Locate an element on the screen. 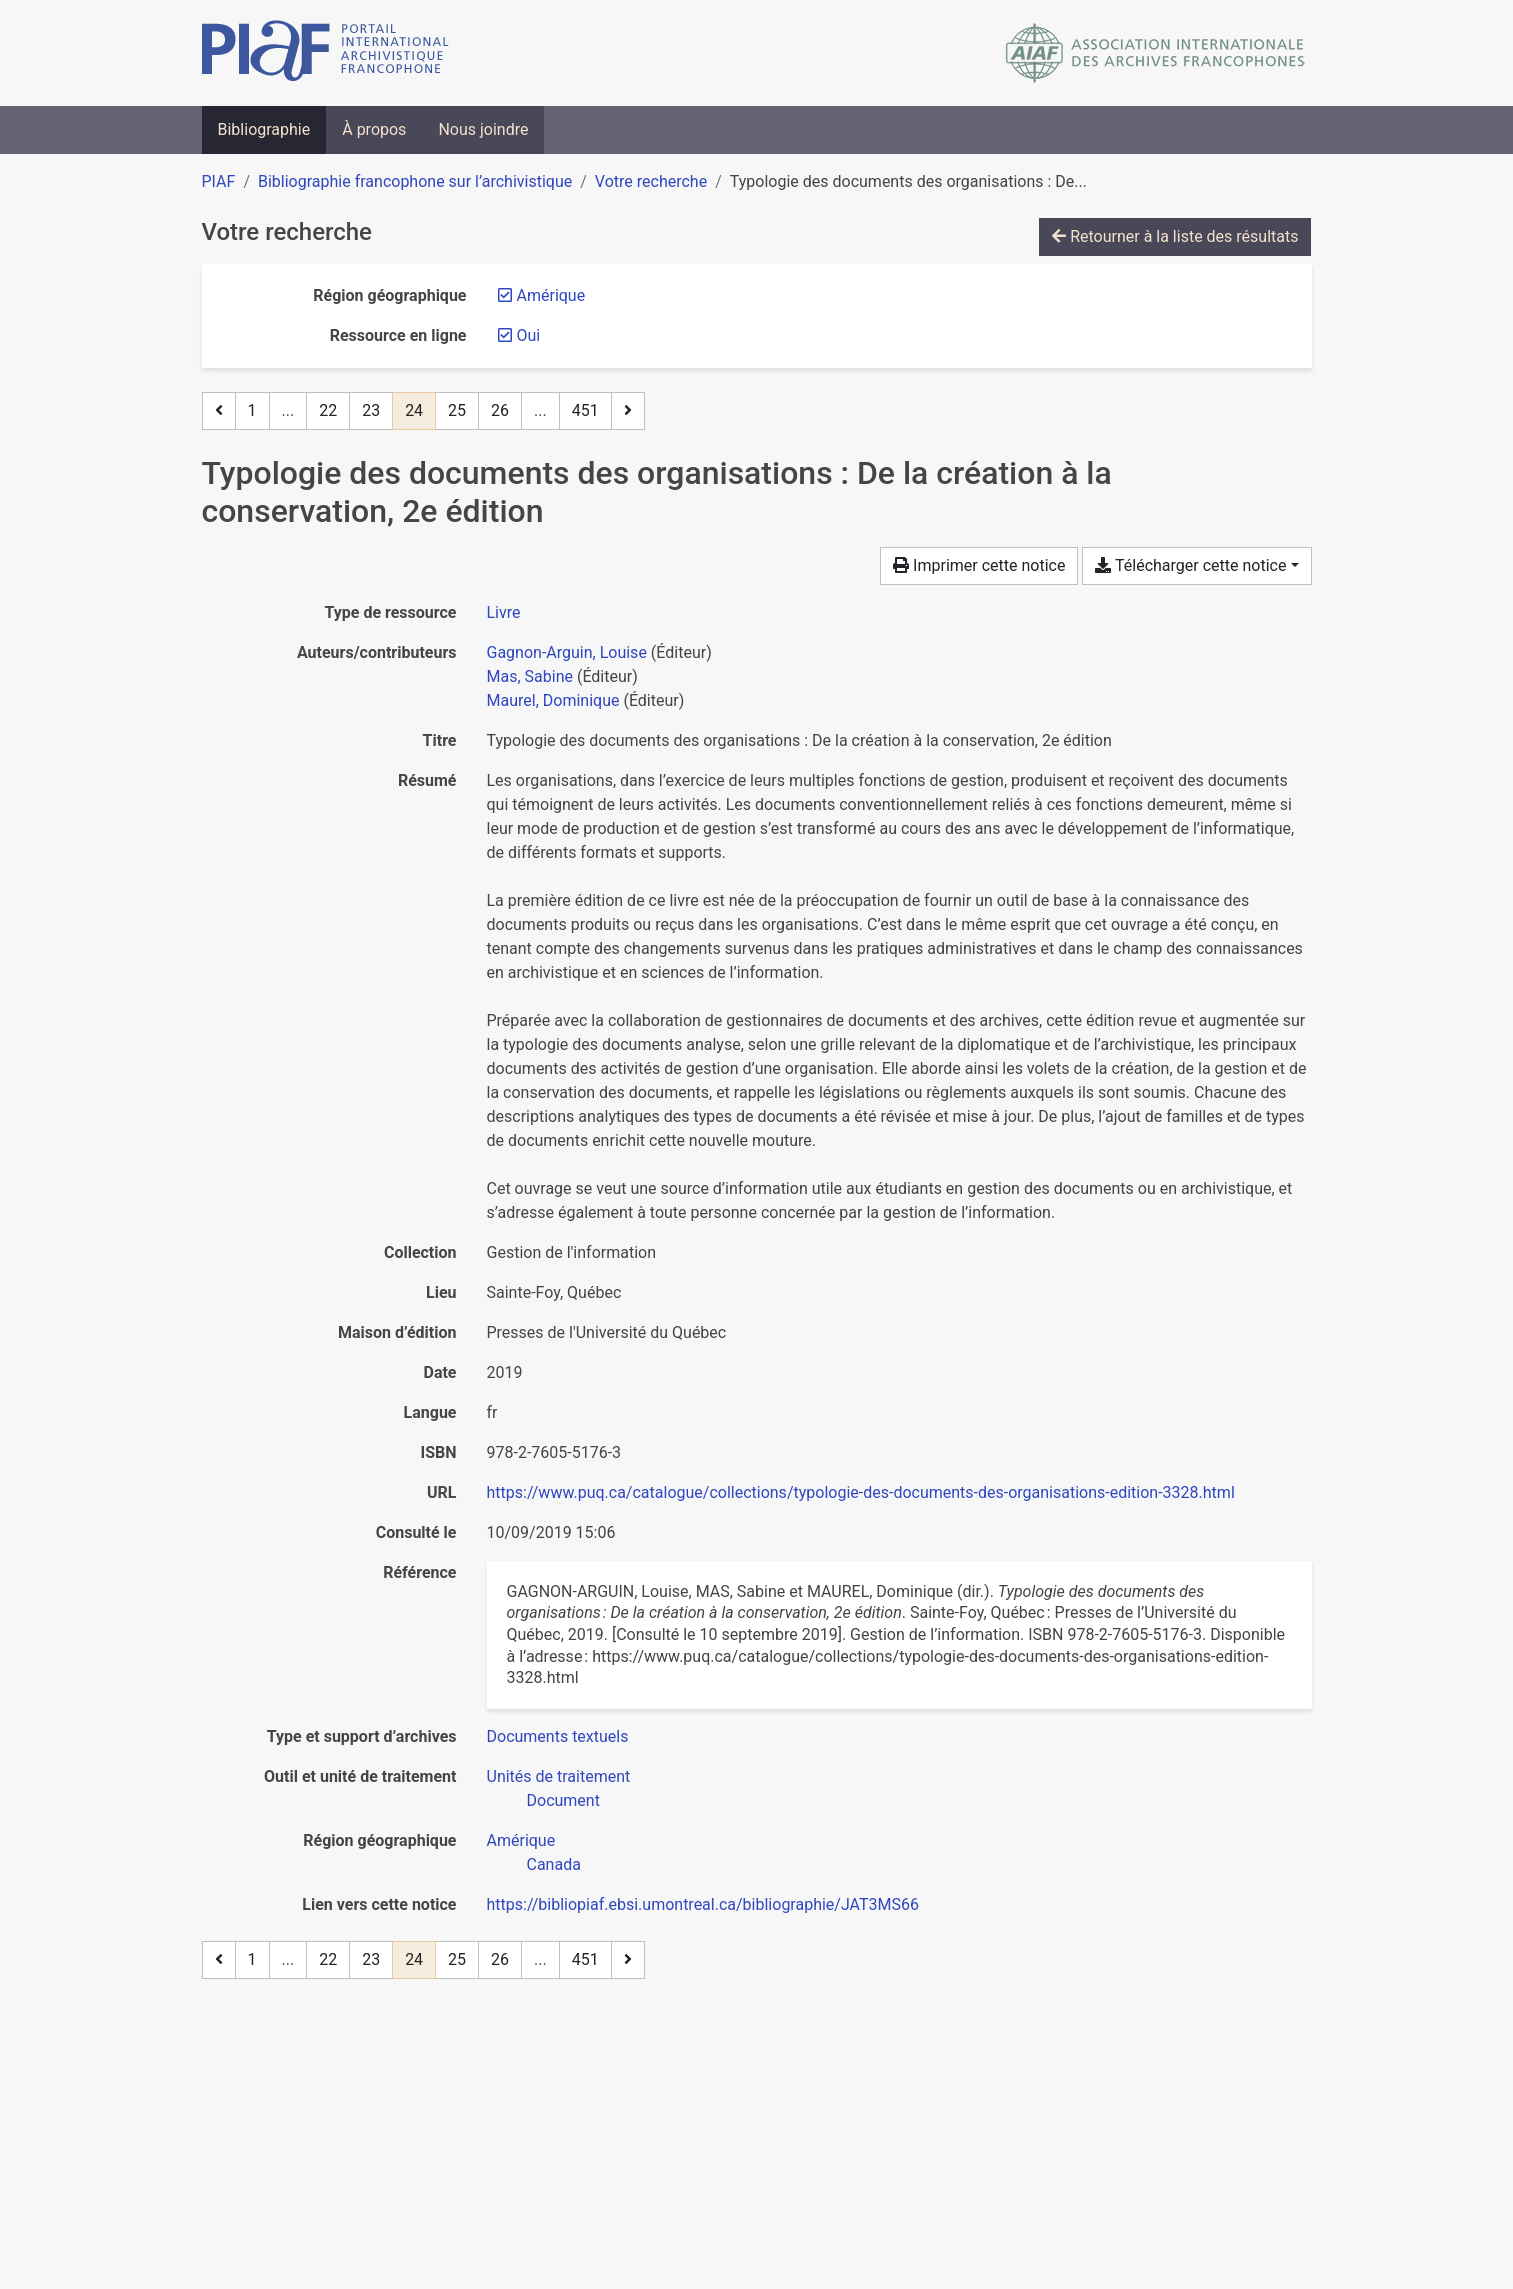 This screenshot has width=1513, height=2289. [Chercher avec le filtre 'Canada'] is located at coordinates (554, 1864).